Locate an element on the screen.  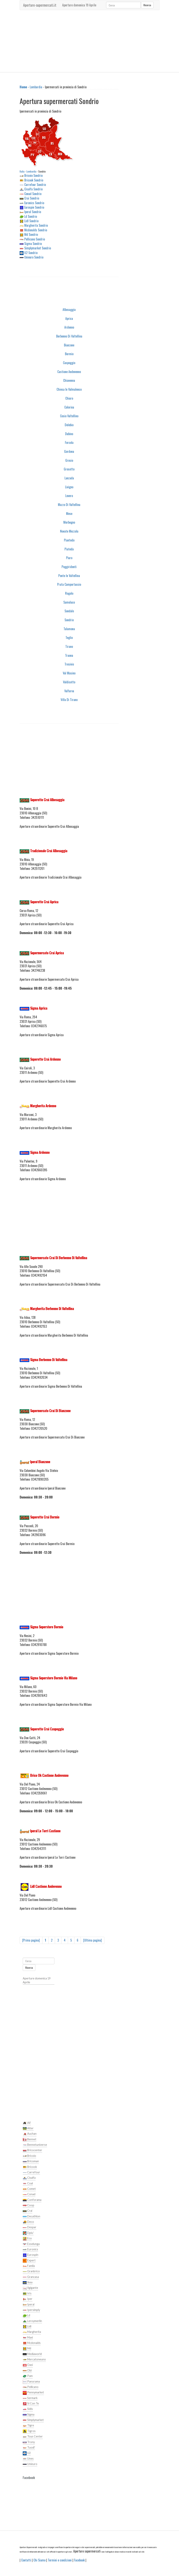
Italia is located at coordinates (22, 171).